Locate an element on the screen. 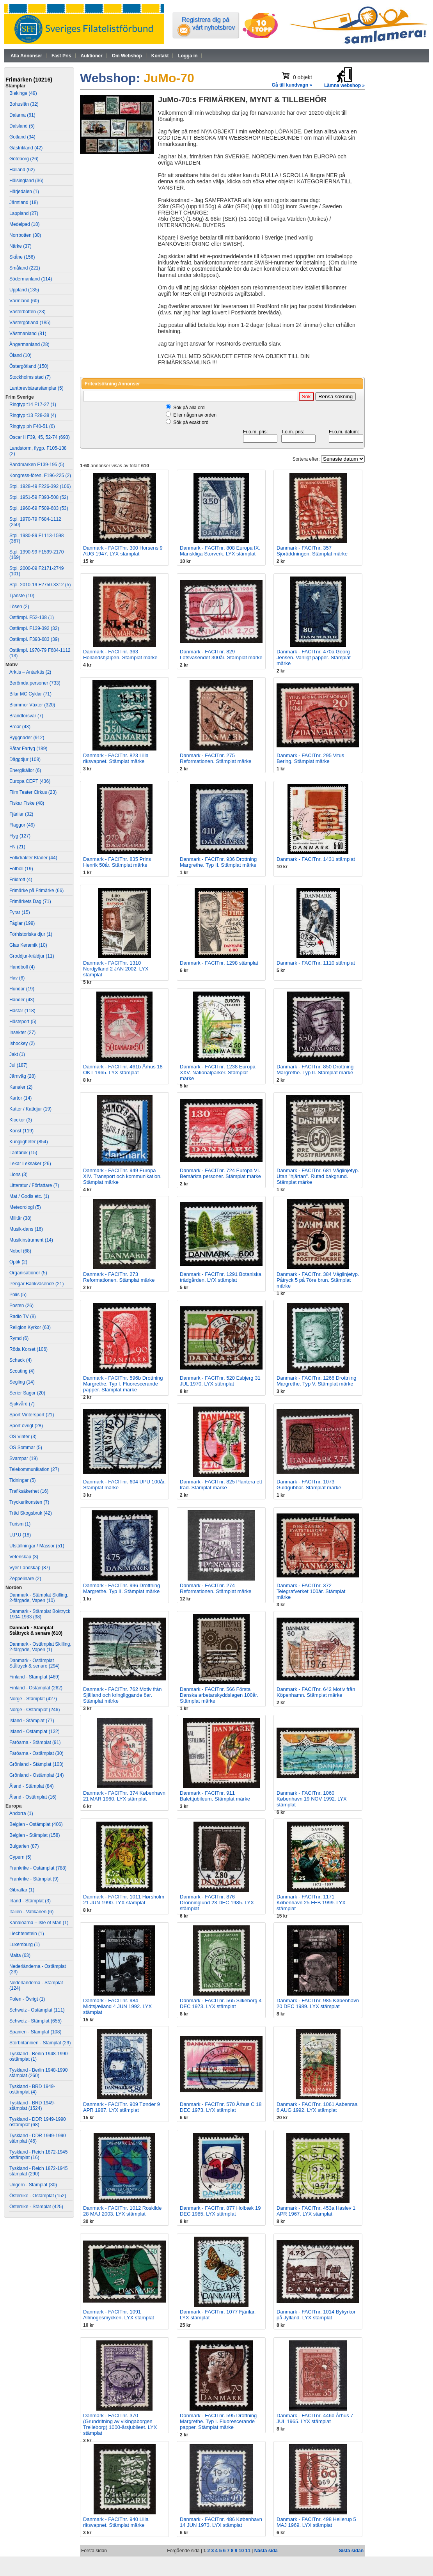  Träd Skogsbruk (42) is located at coordinates (30, 1513).